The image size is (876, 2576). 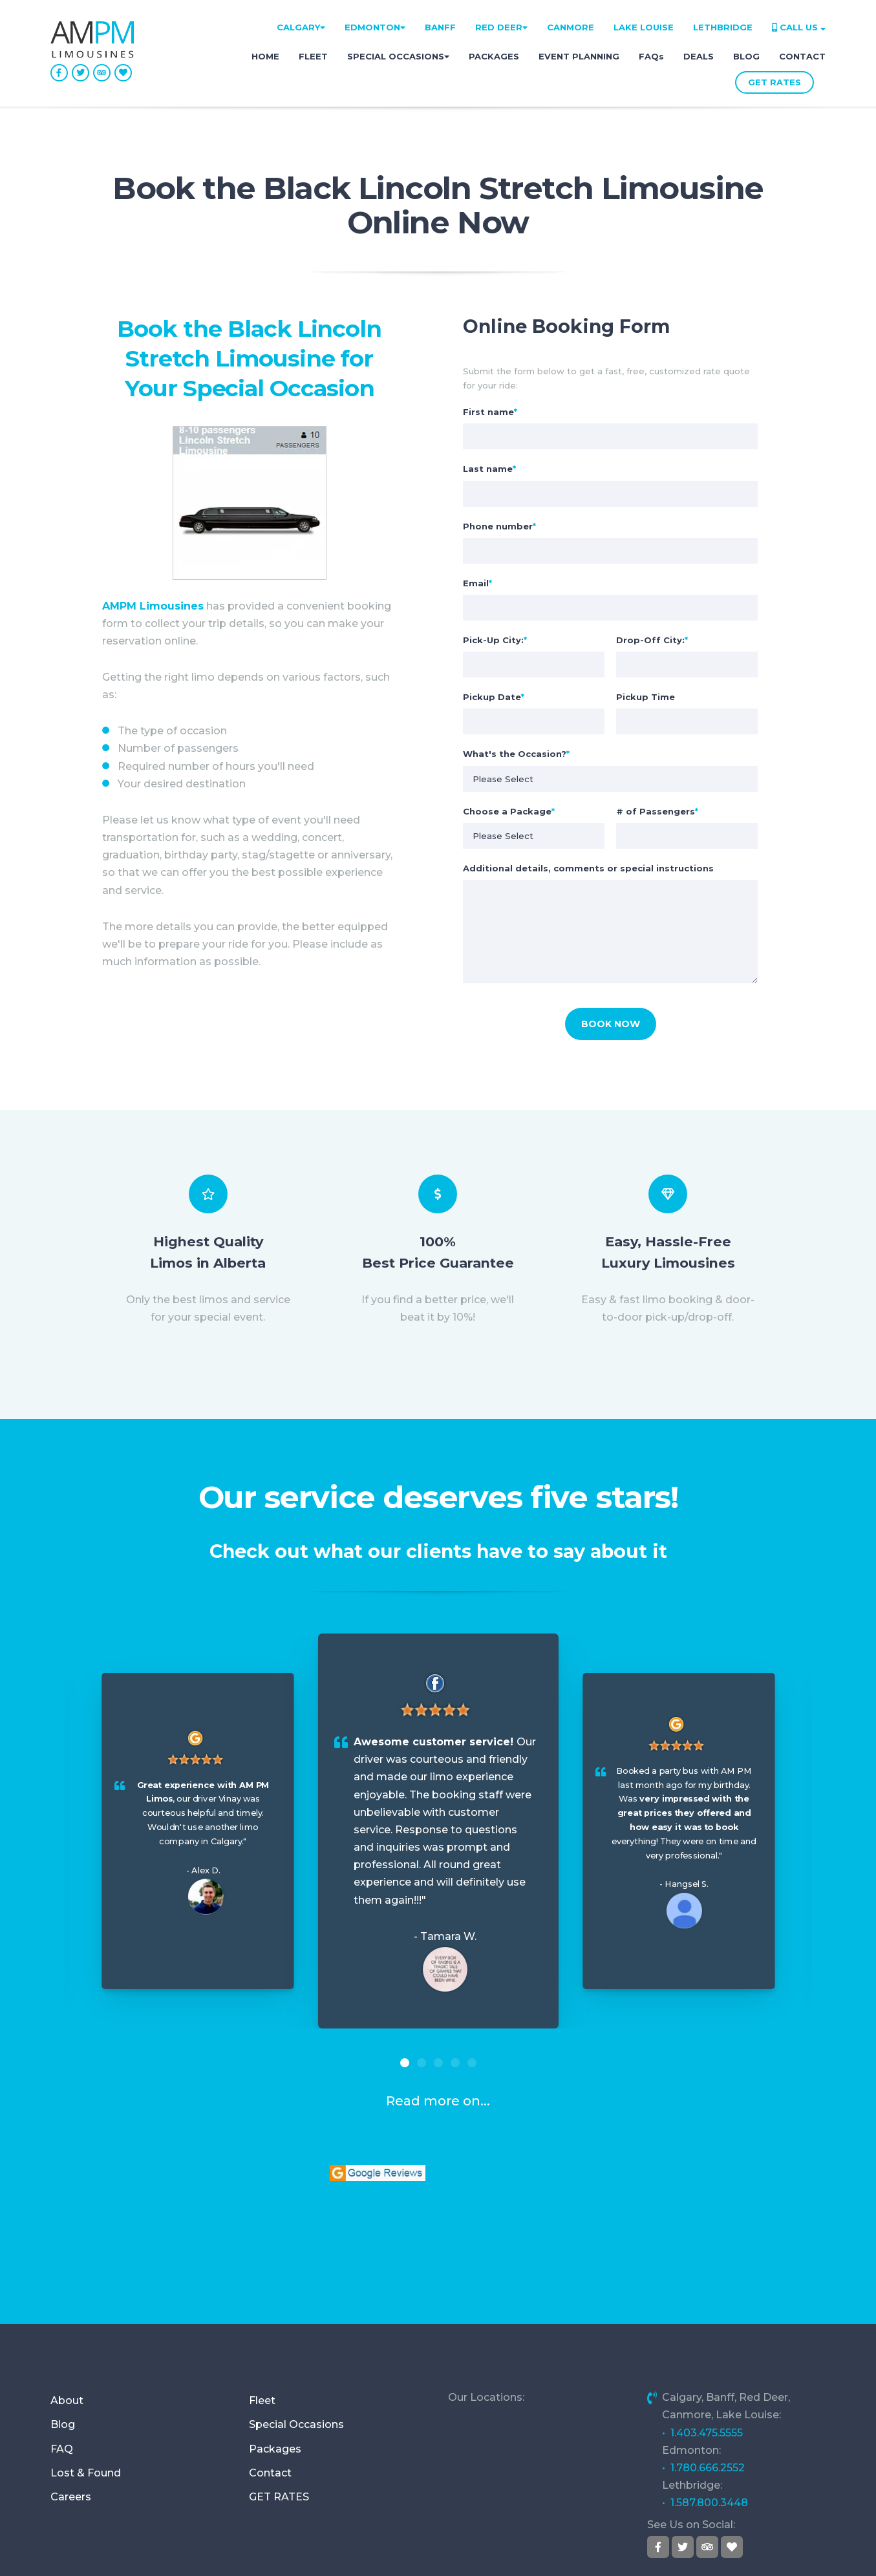 I want to click on Packages [menuitem], so click(x=275, y=2364).